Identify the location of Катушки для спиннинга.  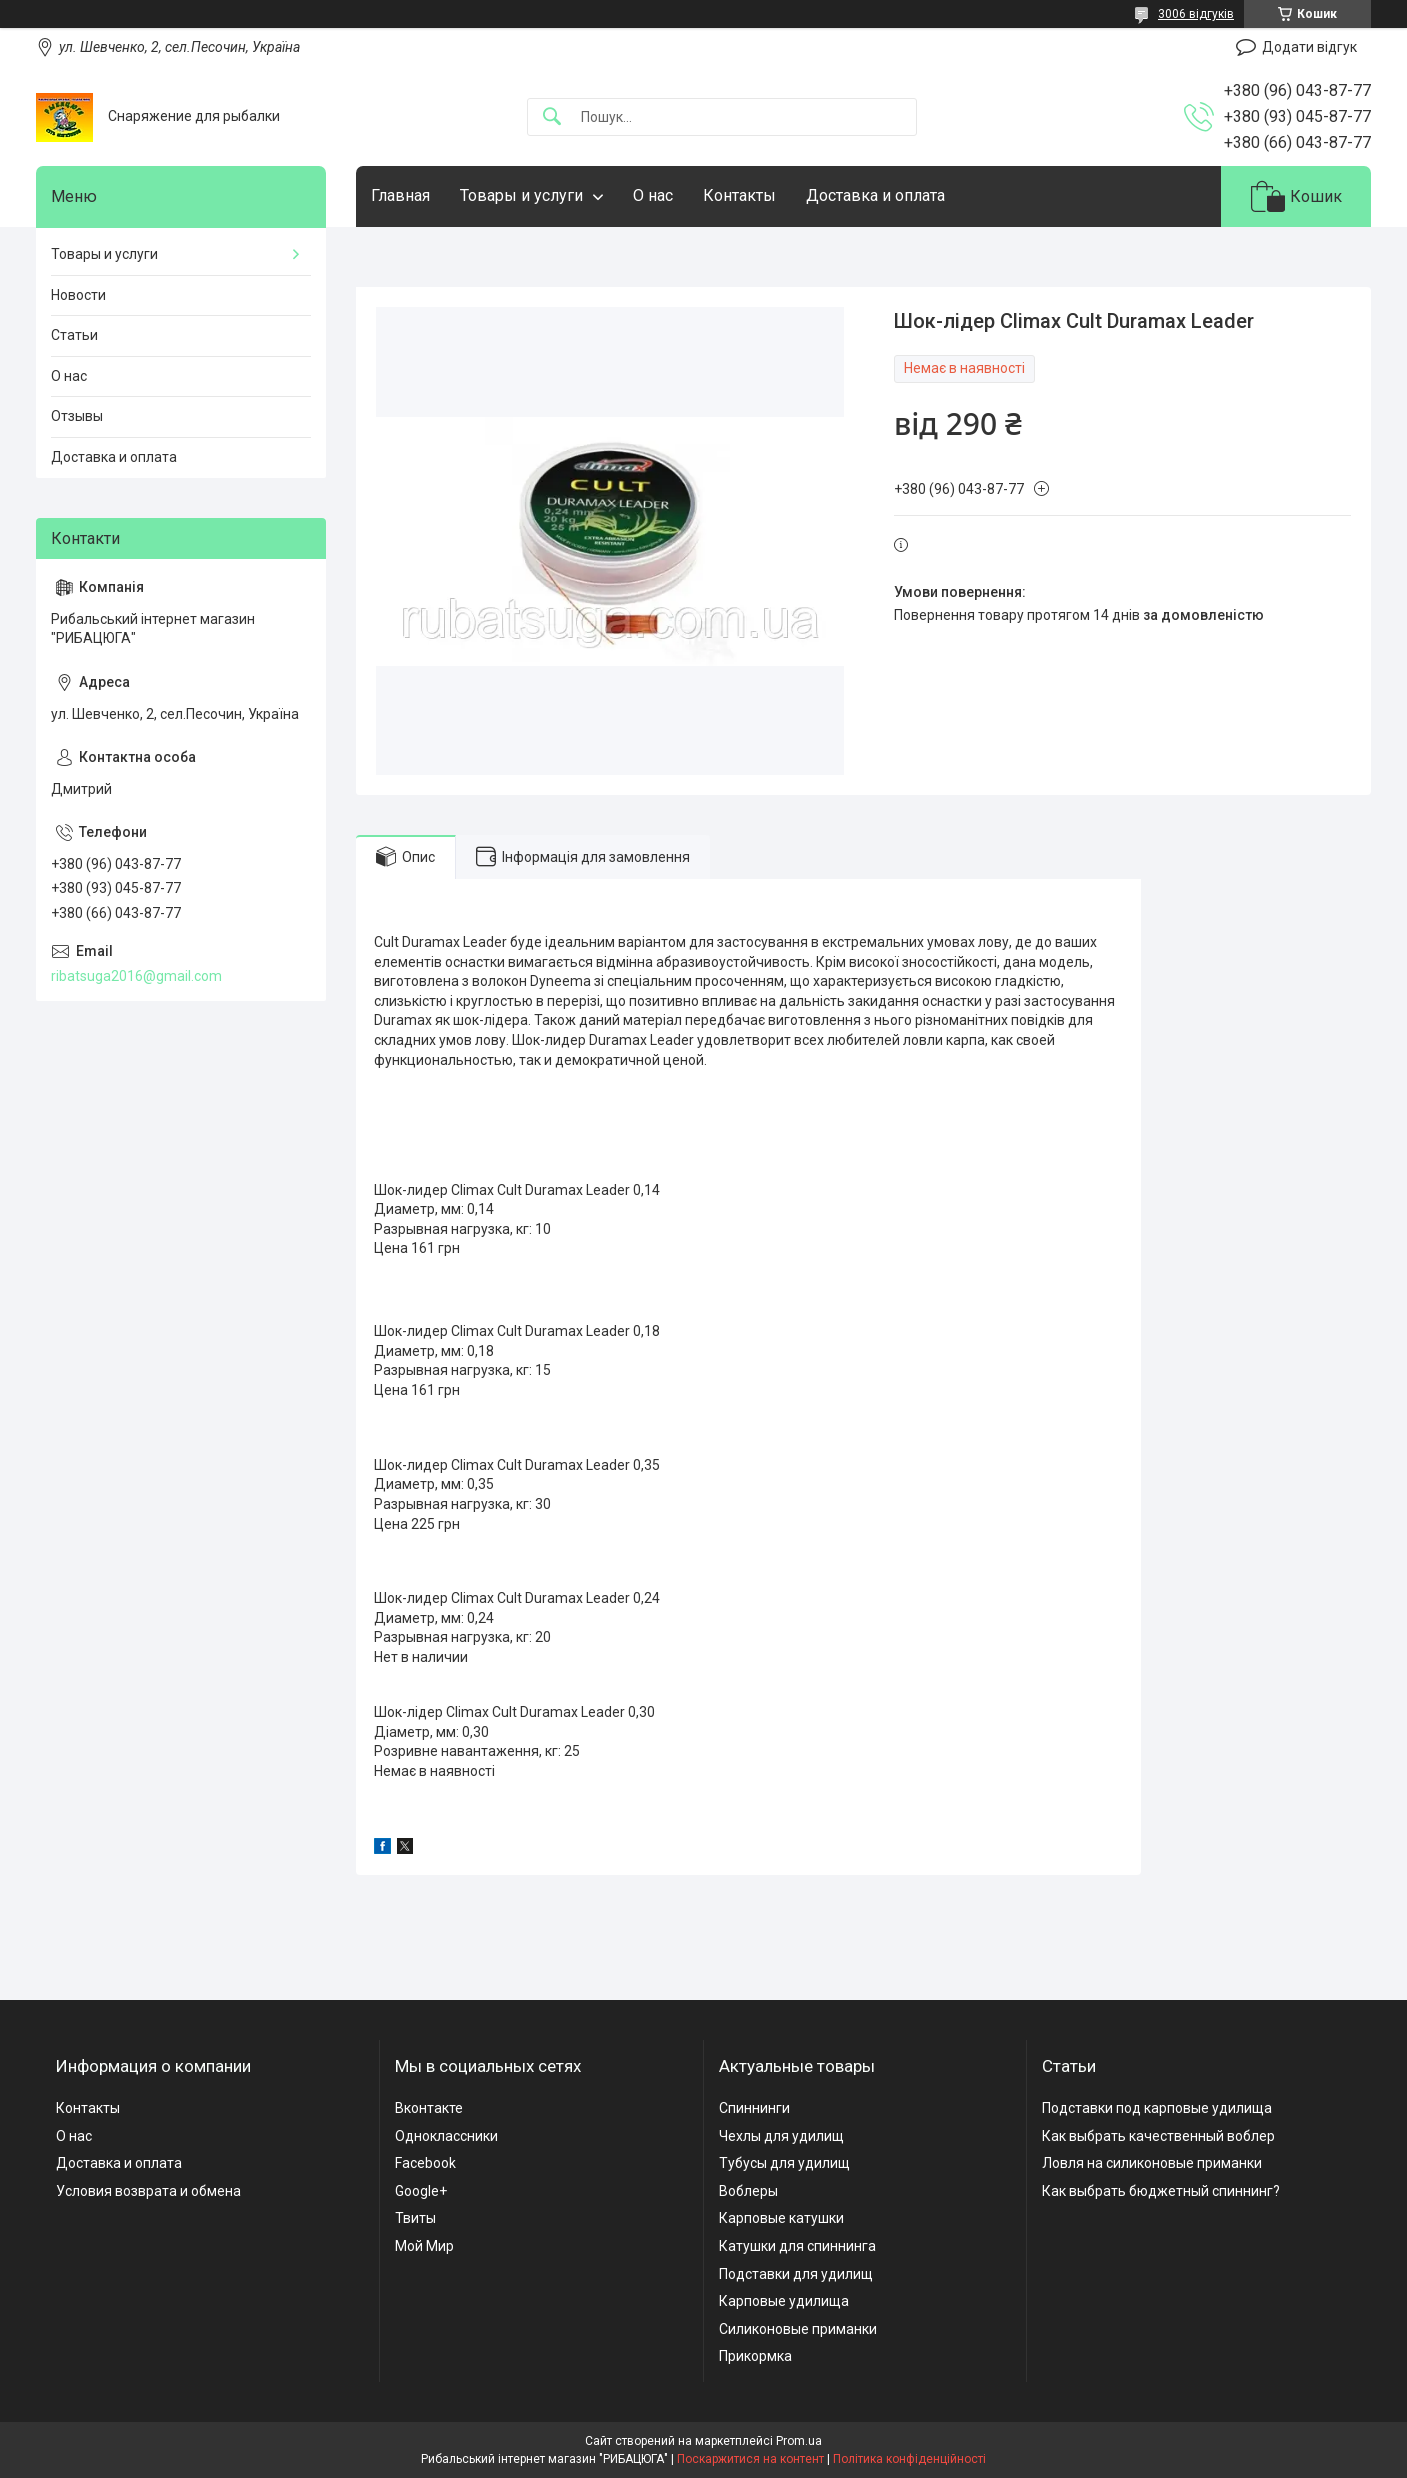
(797, 2246).